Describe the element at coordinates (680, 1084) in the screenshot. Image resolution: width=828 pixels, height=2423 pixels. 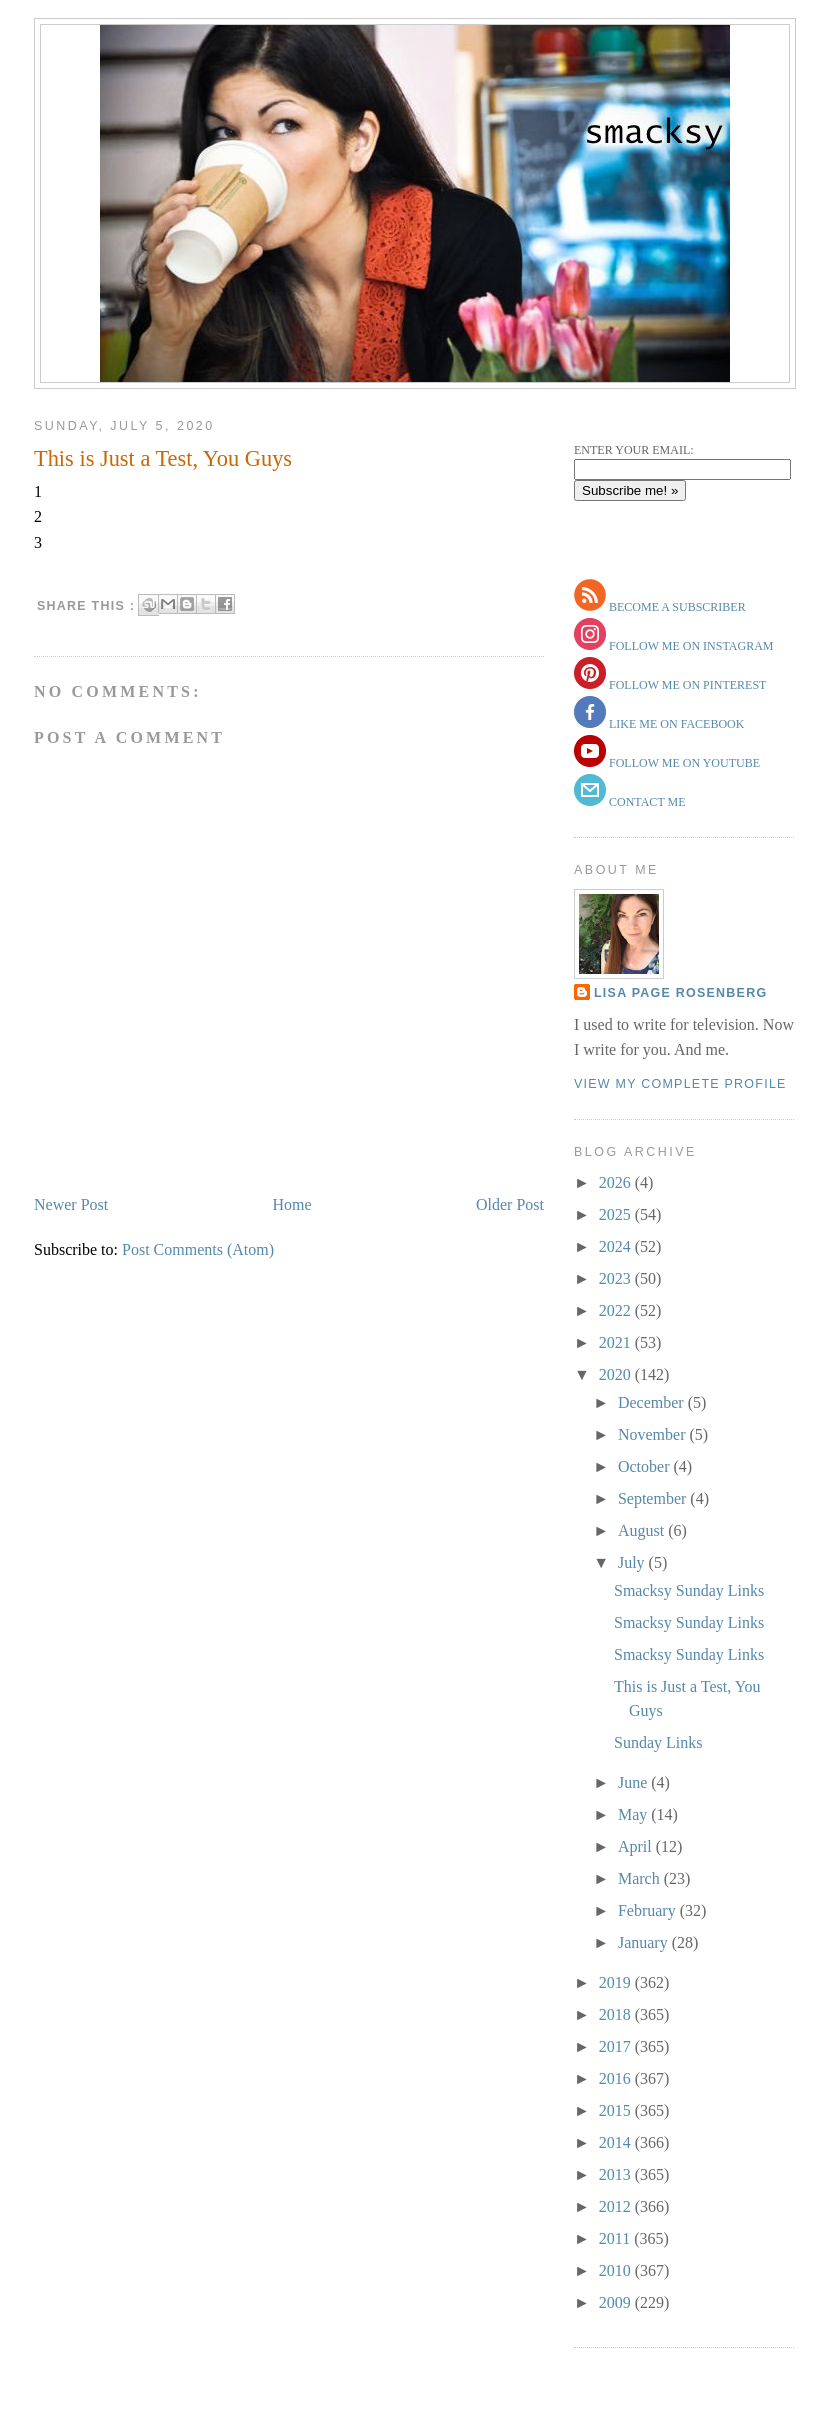
I see `View my complete profile` at that location.